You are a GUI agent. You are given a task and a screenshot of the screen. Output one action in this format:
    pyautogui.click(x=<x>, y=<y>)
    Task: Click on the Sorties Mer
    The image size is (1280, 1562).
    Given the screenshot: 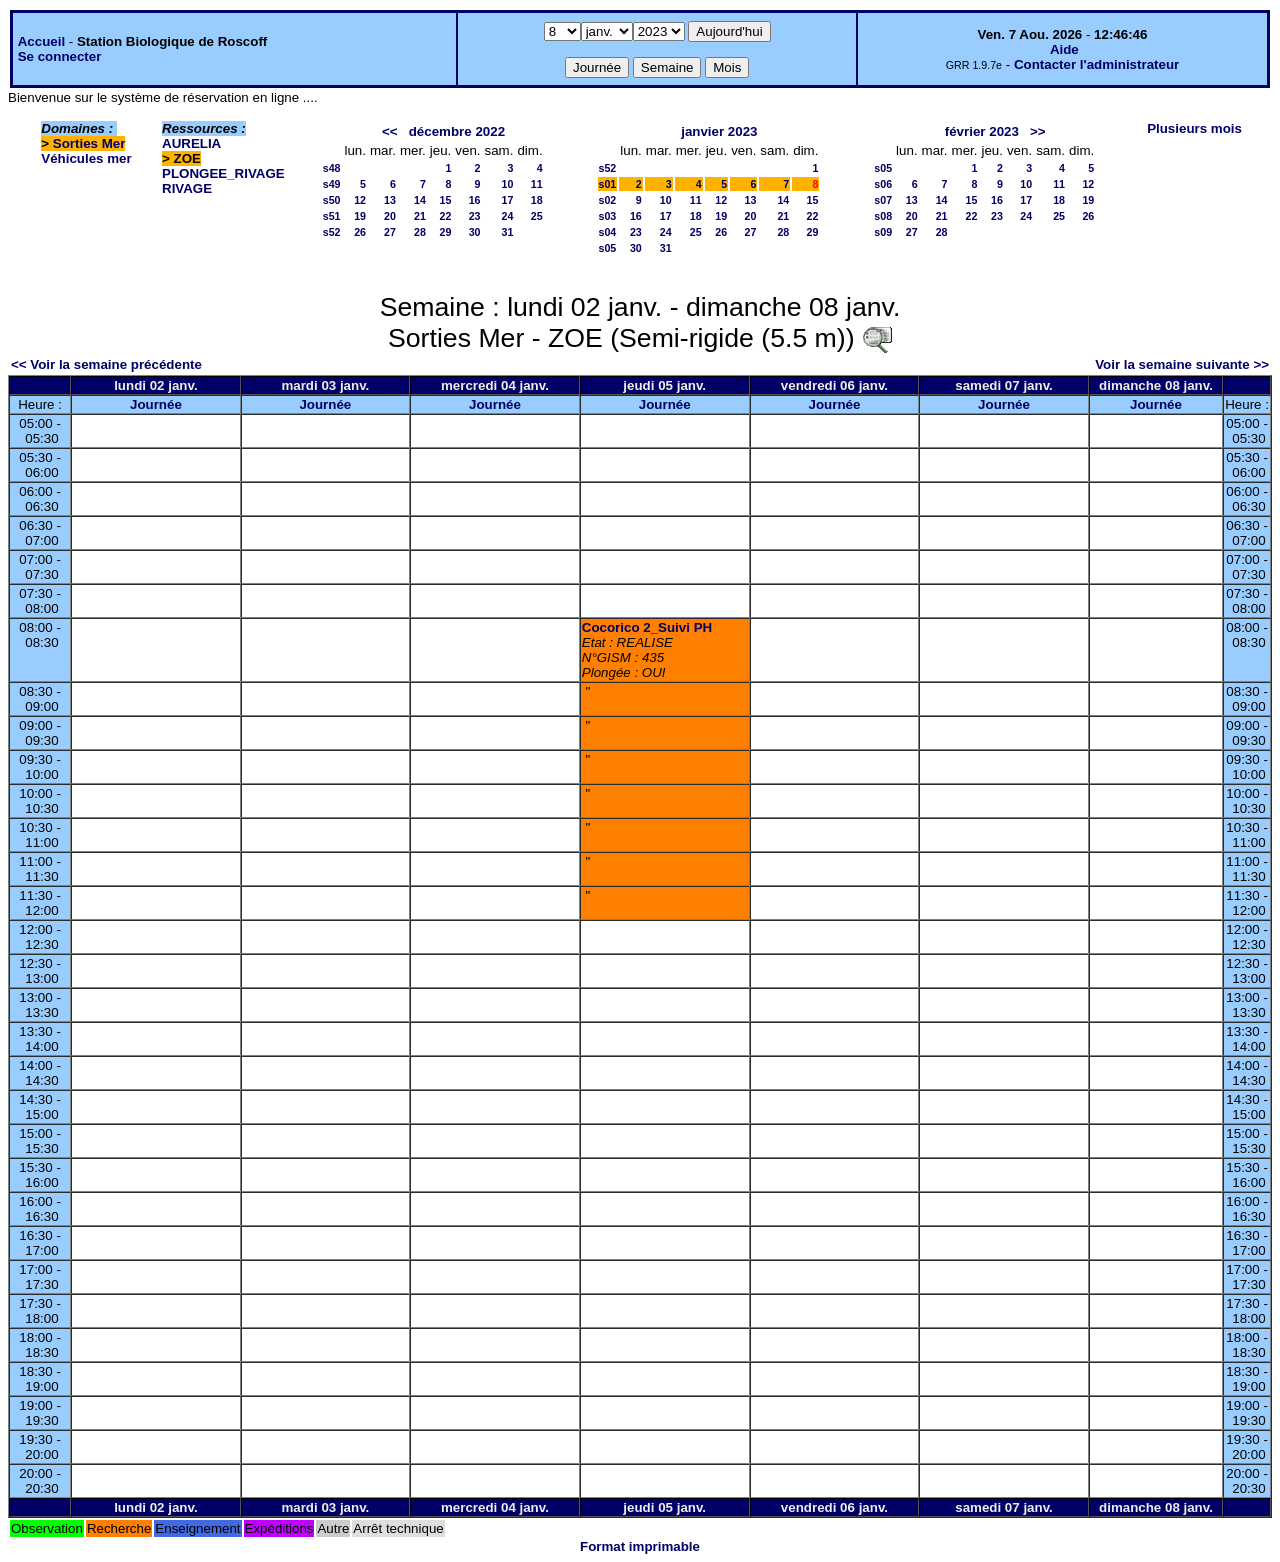 What is the action you would take?
    pyautogui.click(x=89, y=143)
    